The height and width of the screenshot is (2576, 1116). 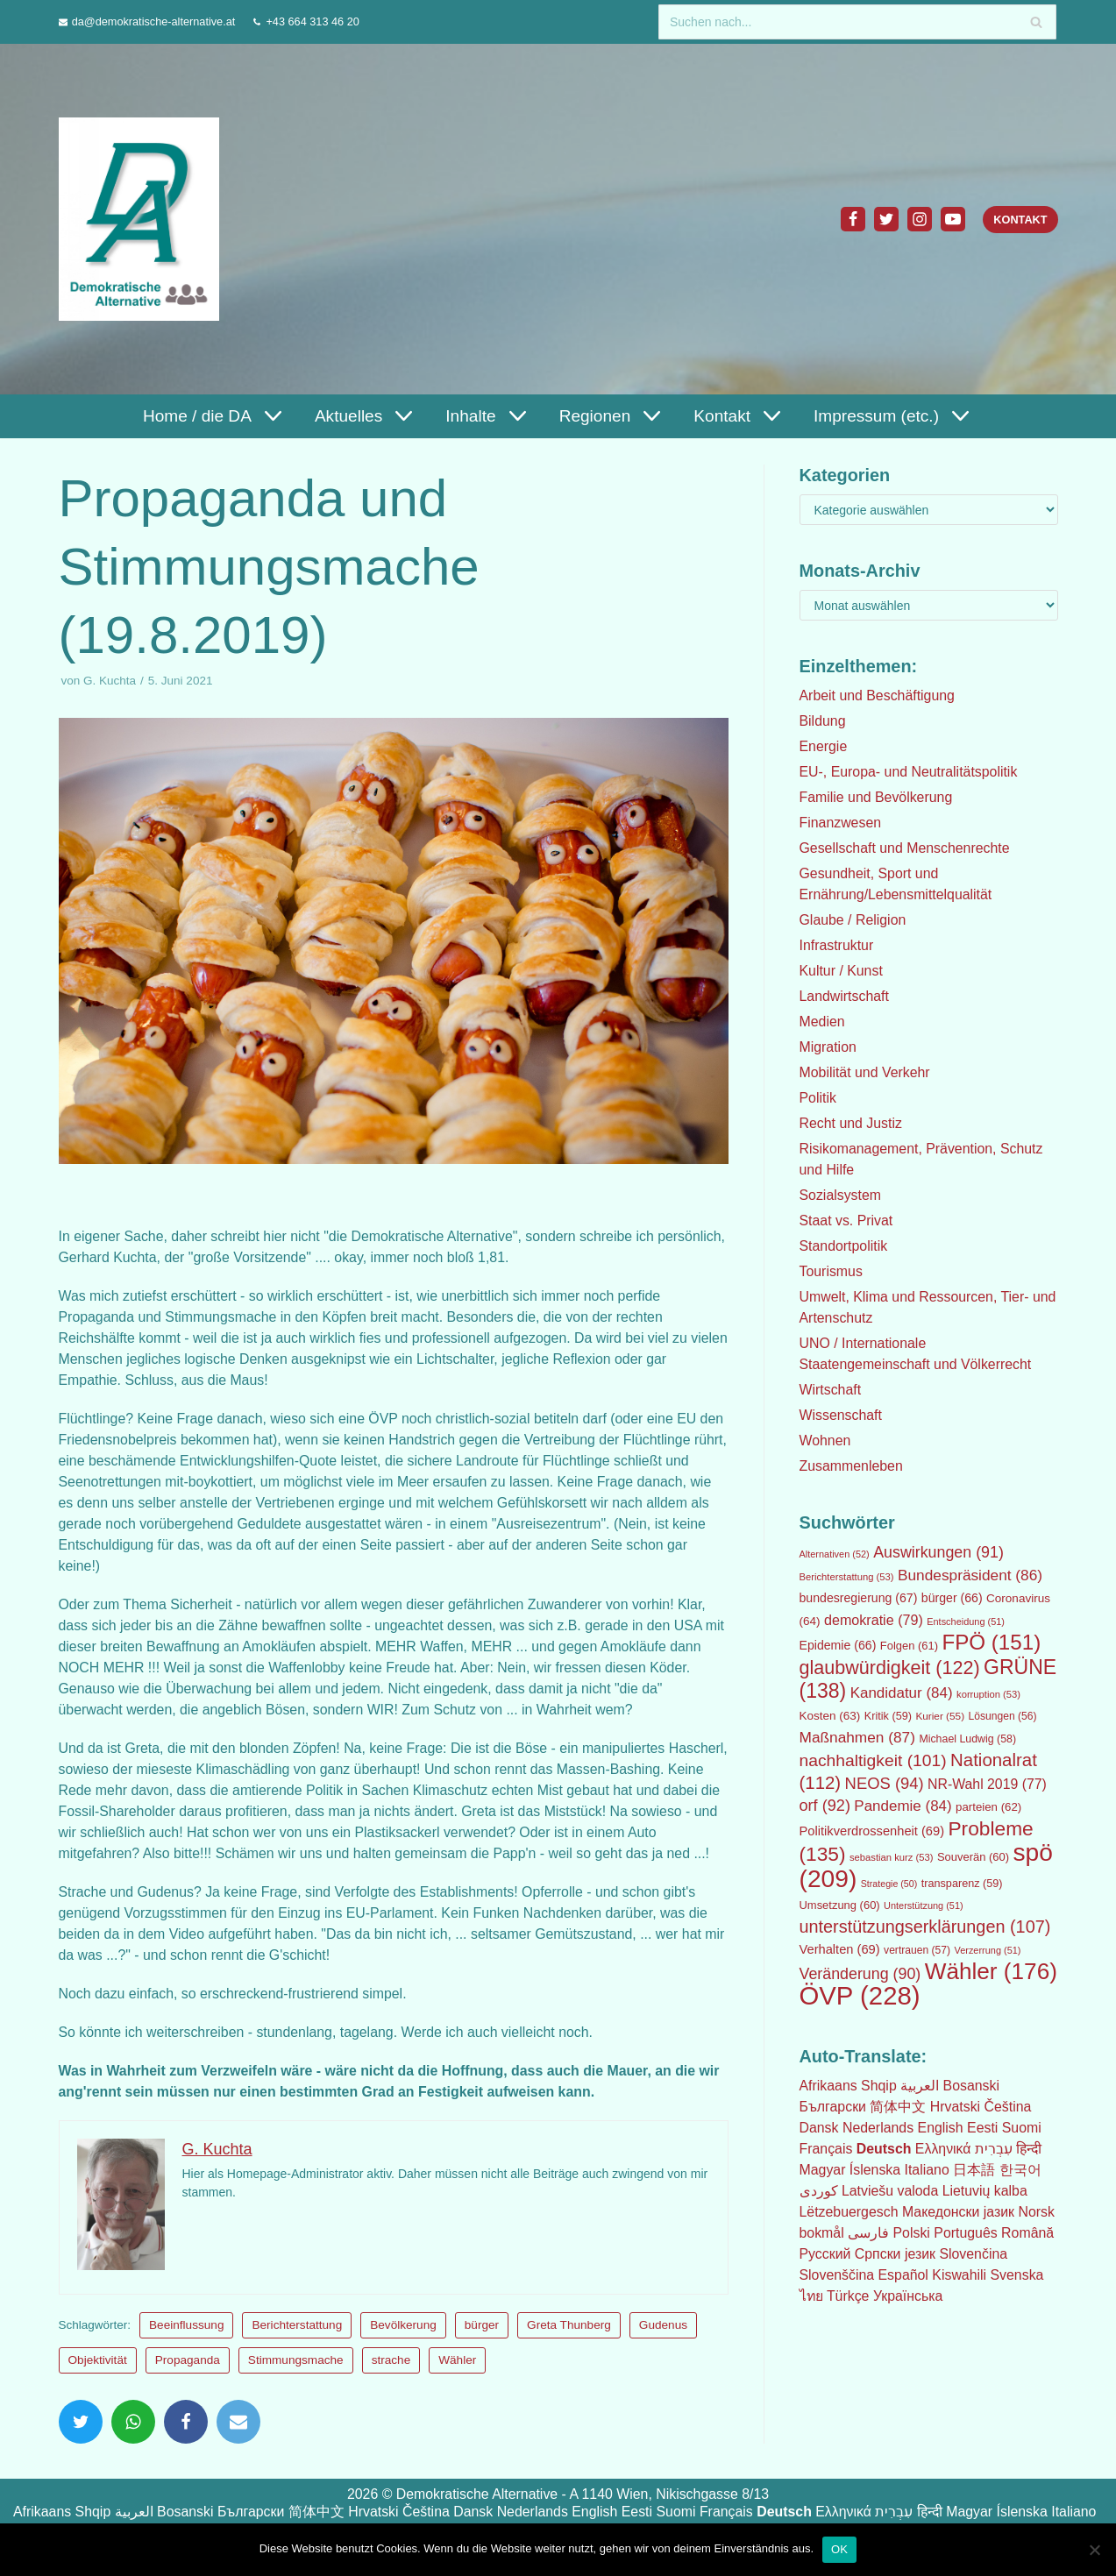 I want to click on Auswirkungen [Auswirkungen (91 Einträge)], so click(x=938, y=1552).